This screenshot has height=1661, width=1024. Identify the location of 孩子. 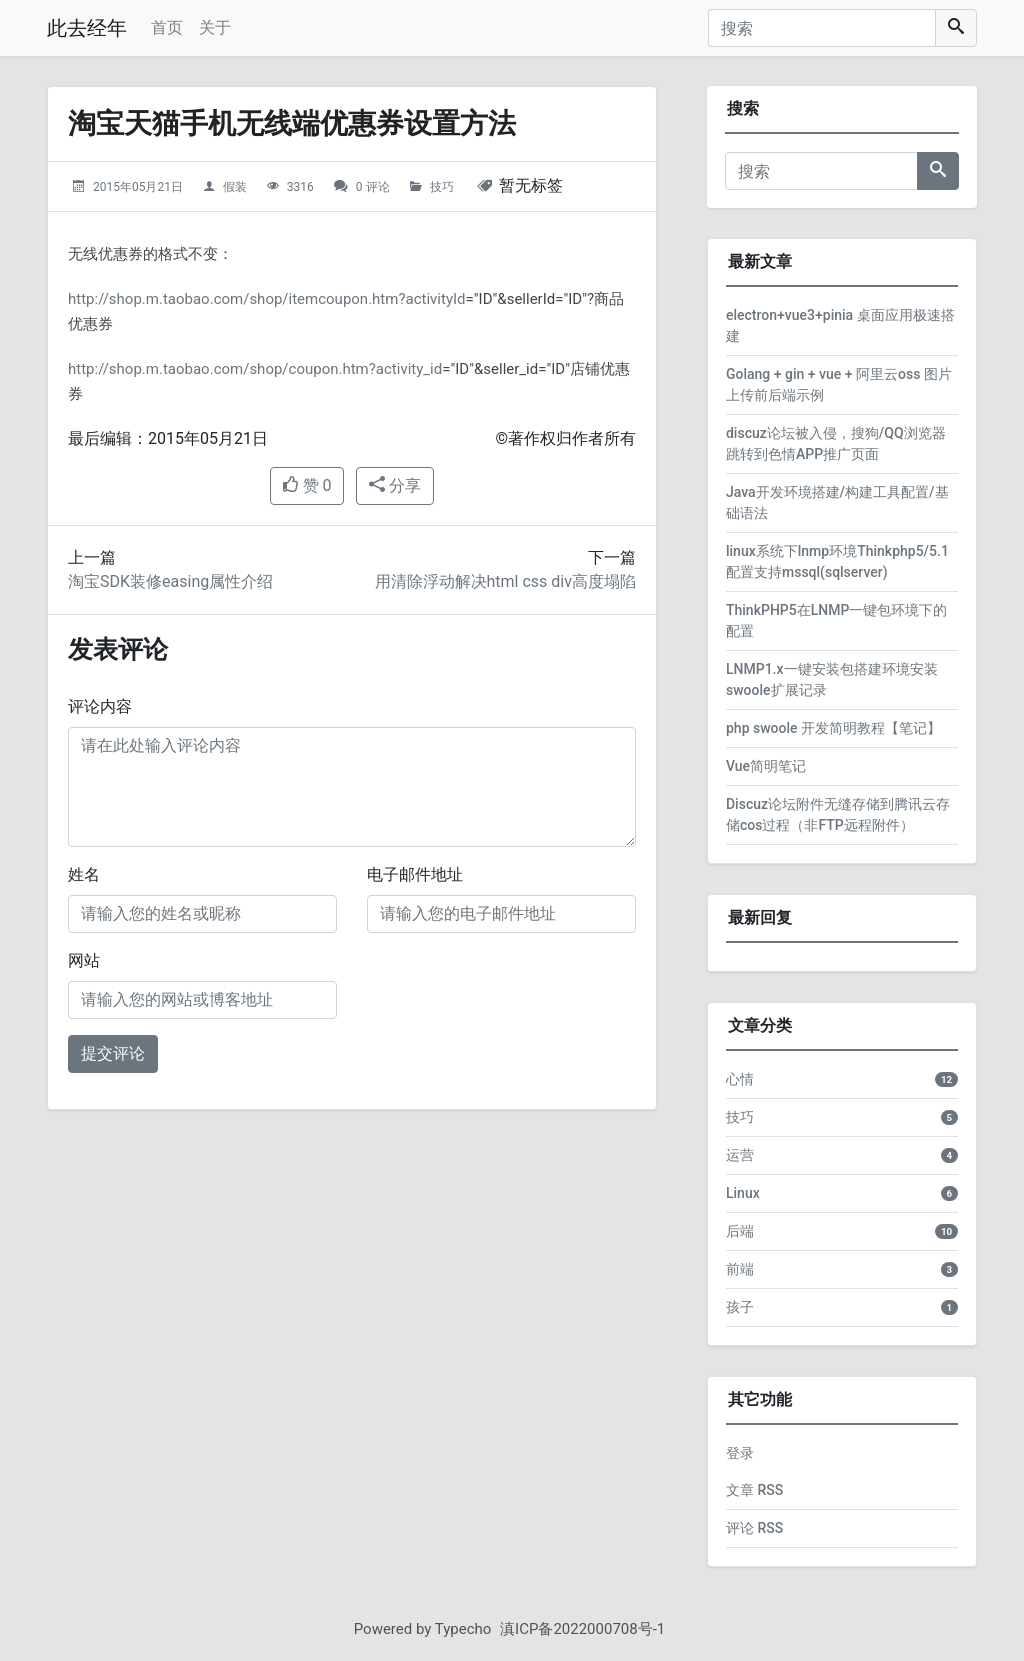
(740, 1307).